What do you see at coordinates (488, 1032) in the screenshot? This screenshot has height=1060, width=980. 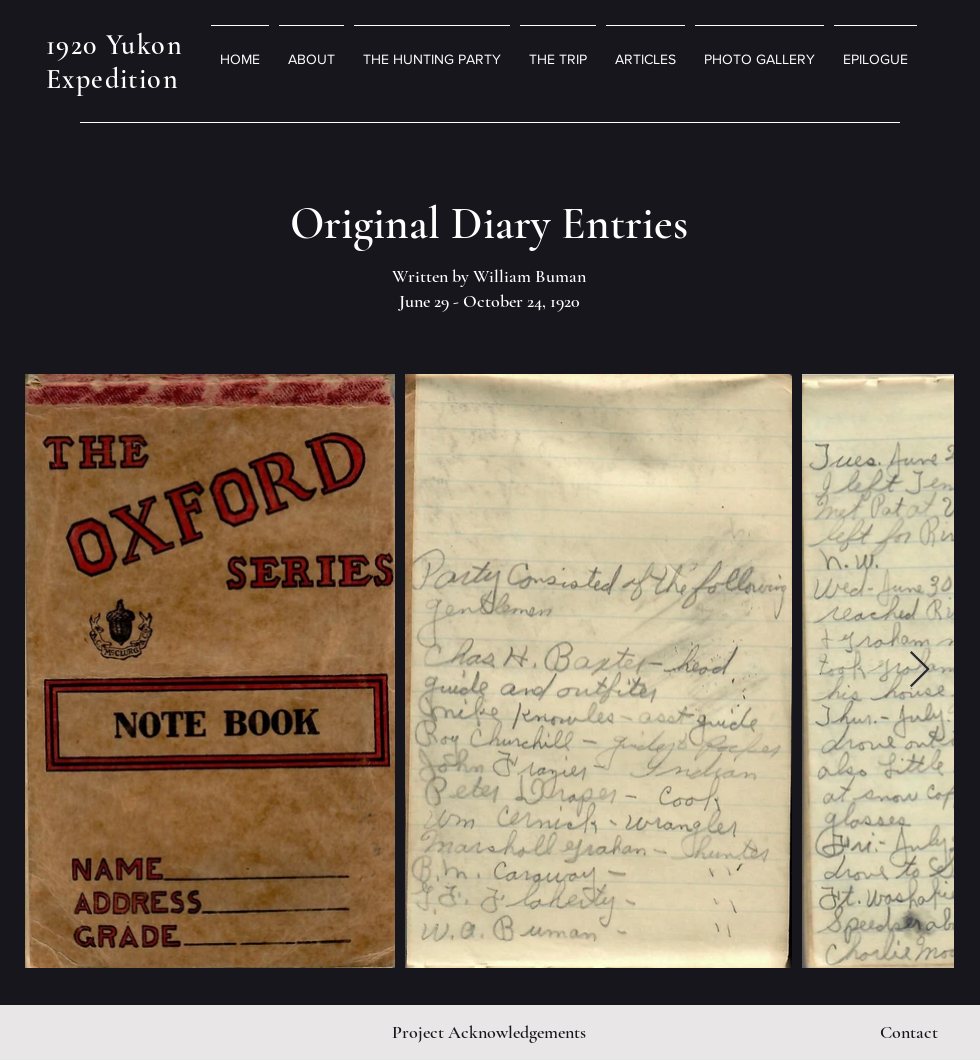 I see `[Project Acknowledgements]` at bounding box center [488, 1032].